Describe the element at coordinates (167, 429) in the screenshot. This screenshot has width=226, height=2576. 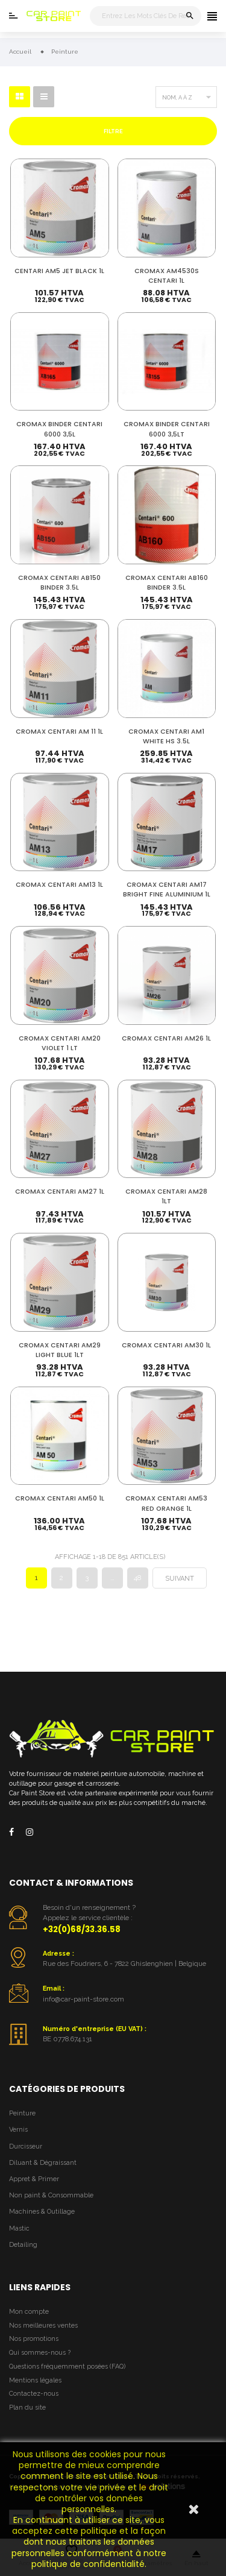
I see `CROMAX BINDER CENTARI 6000 3,5LT` at that location.